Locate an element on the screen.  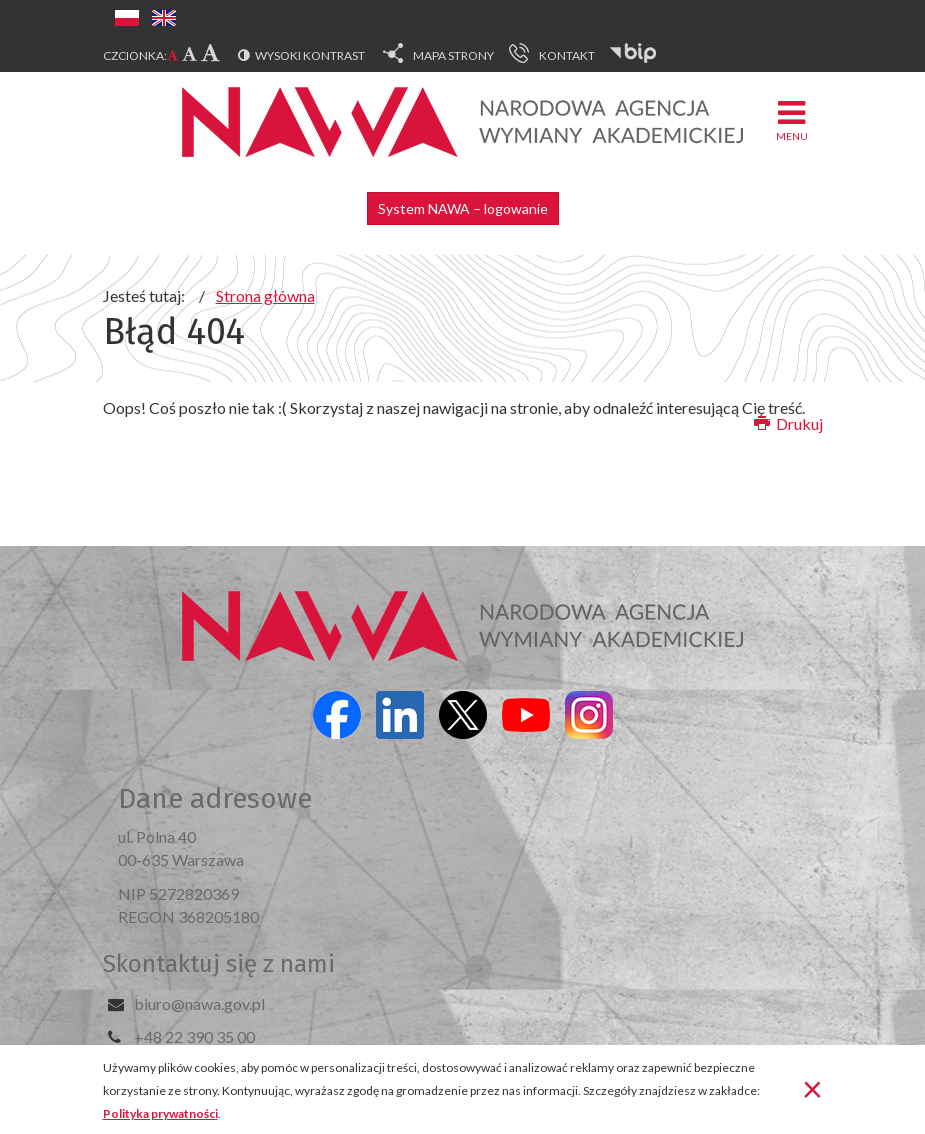
[Zamknij] is located at coordinates (812, 1088).